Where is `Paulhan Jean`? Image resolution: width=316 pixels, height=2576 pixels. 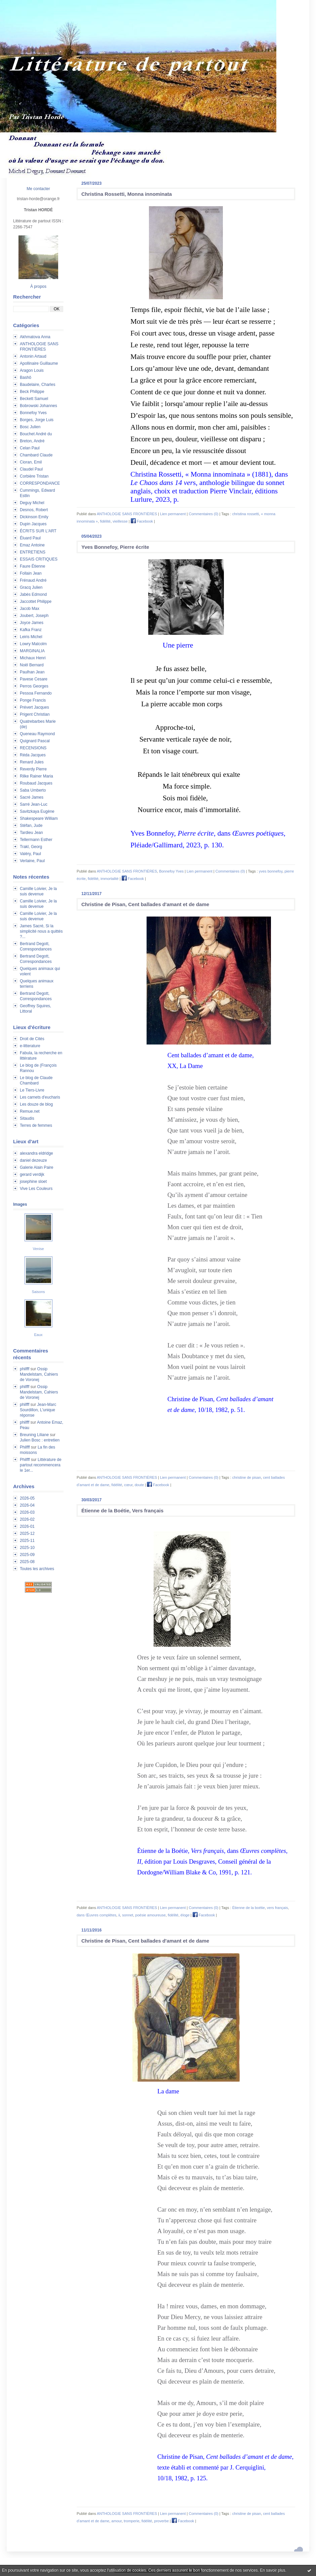
Paulhan Jean is located at coordinates (32, 672).